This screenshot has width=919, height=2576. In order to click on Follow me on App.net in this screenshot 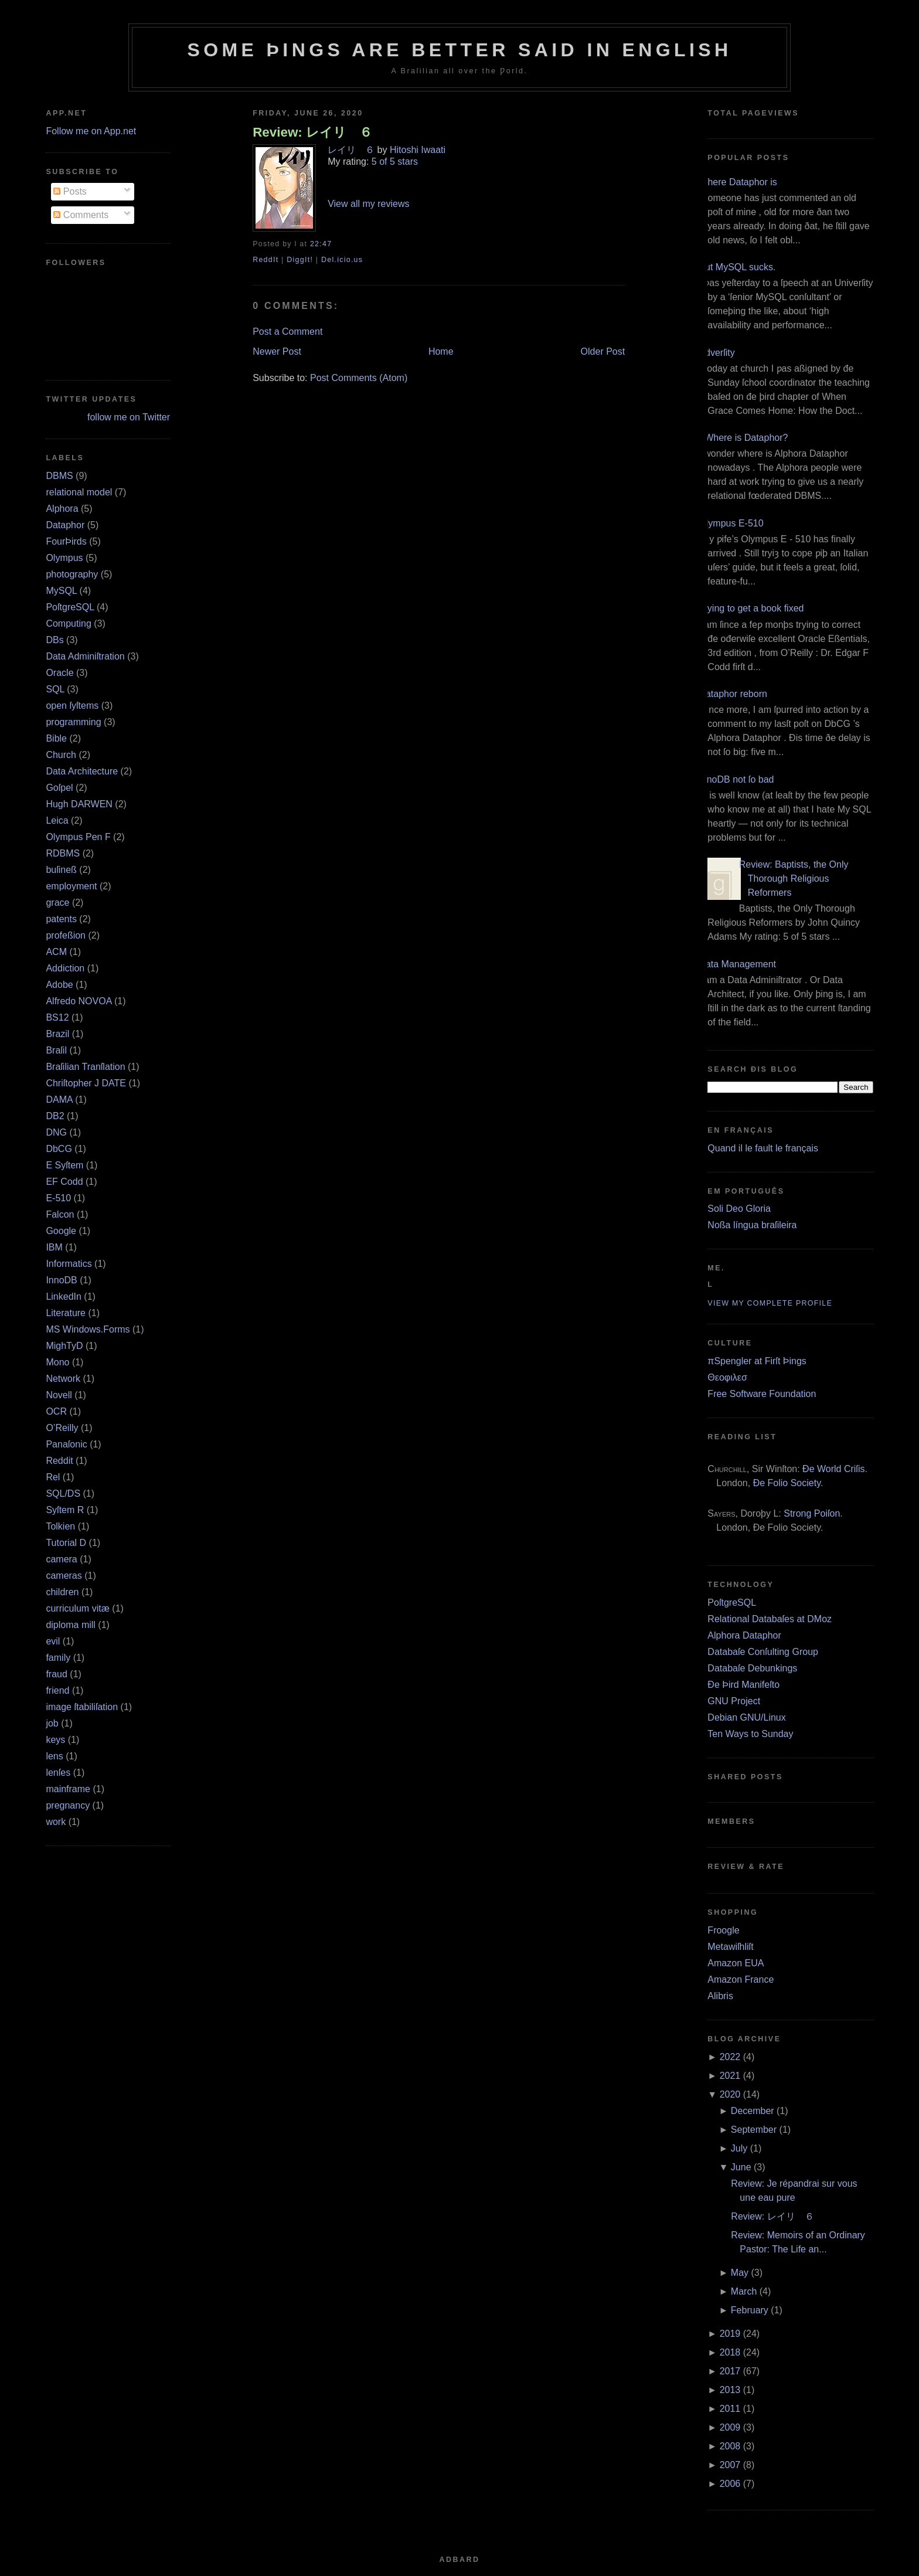, I will do `click(91, 131)`.